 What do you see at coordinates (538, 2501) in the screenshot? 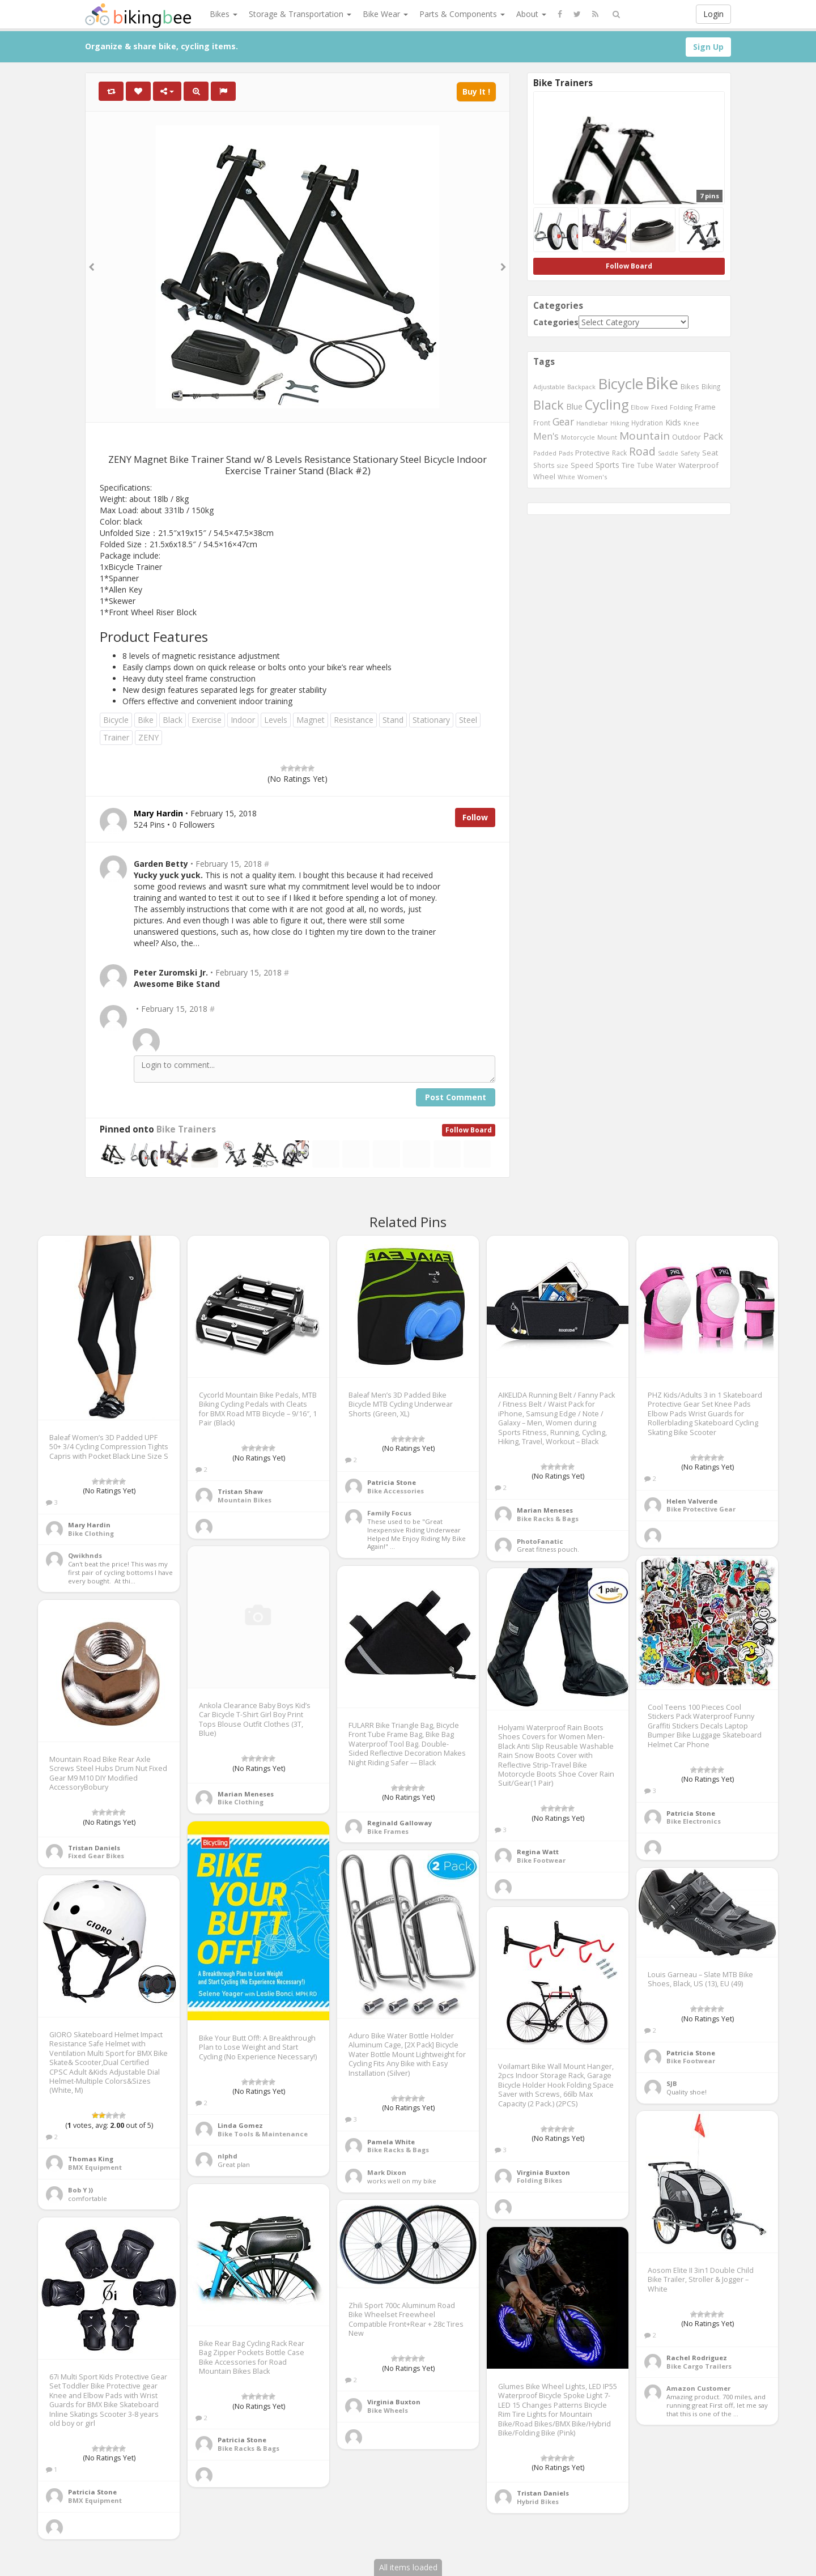
I see `Hybrid Bikes` at bounding box center [538, 2501].